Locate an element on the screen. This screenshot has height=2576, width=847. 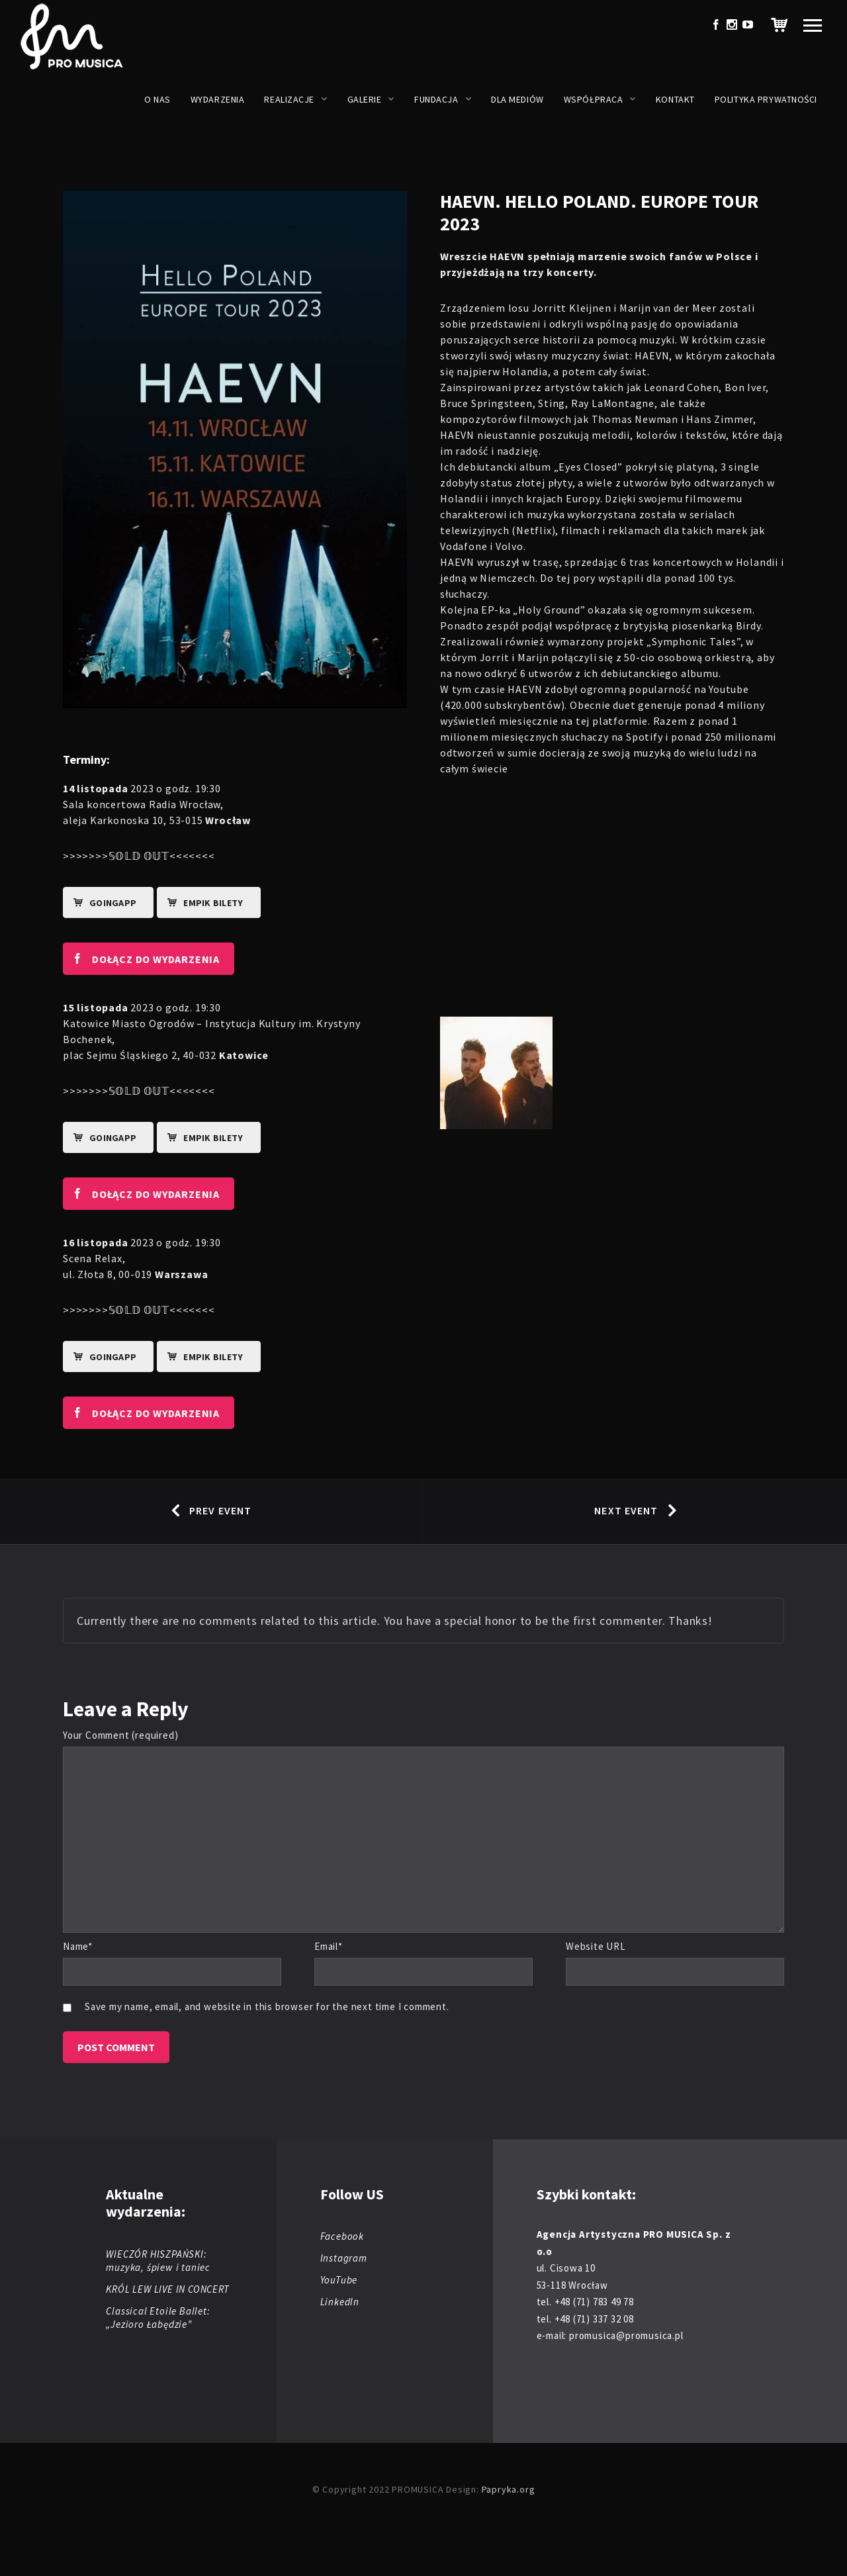
Classical Etoile Ballet: „Jezioro Łabędzie” is located at coordinates (158, 2317).